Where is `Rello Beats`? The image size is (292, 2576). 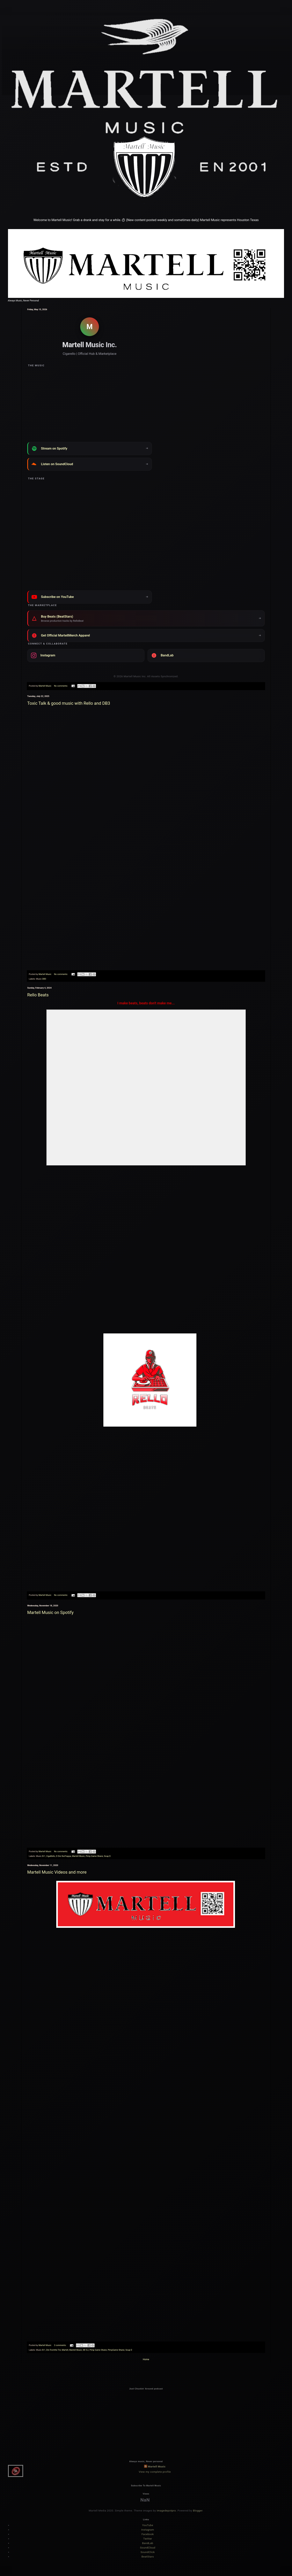 Rello Beats is located at coordinates (38, 994).